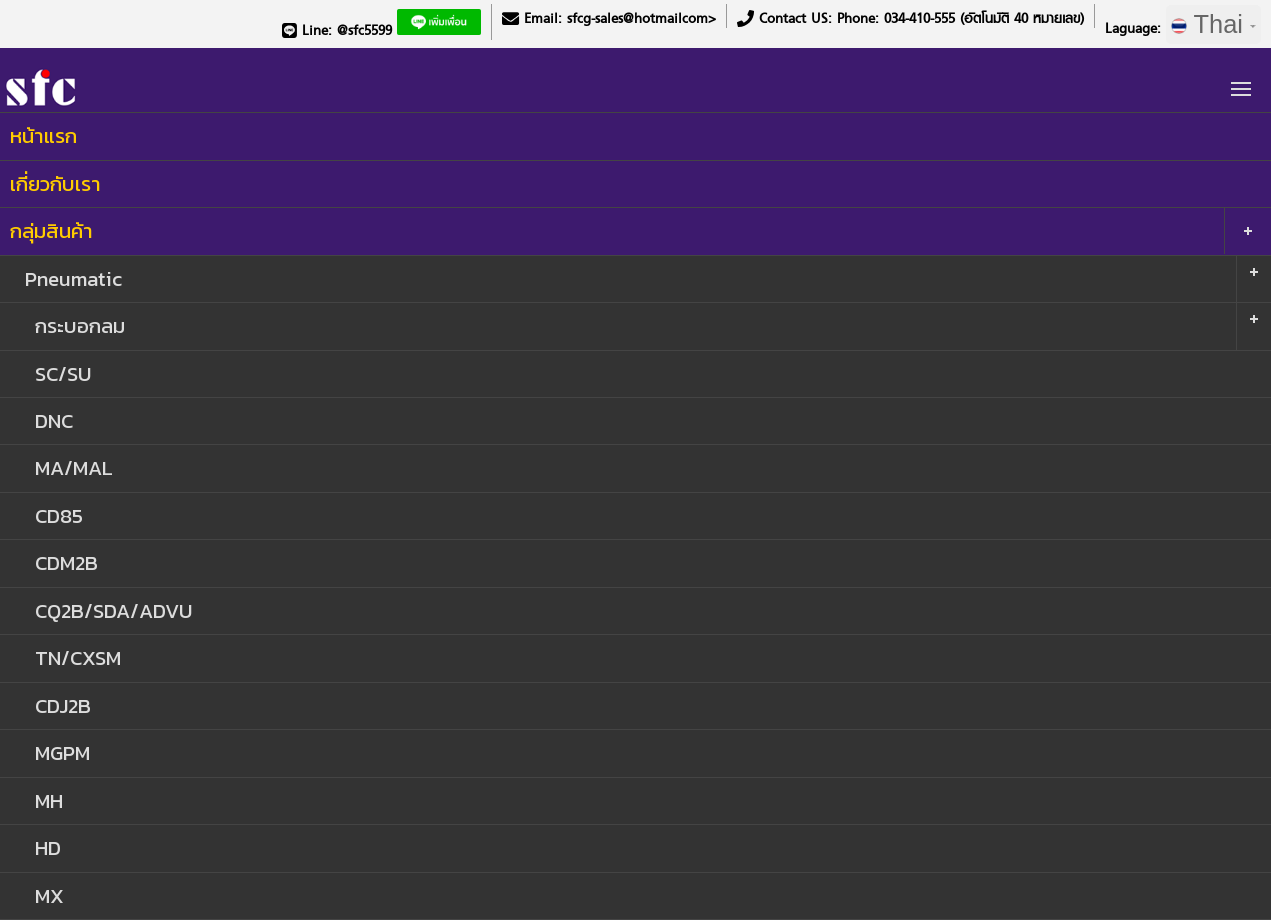 The width and height of the screenshot is (1271, 920). What do you see at coordinates (74, 467) in the screenshot?
I see `MA/MAL` at bounding box center [74, 467].